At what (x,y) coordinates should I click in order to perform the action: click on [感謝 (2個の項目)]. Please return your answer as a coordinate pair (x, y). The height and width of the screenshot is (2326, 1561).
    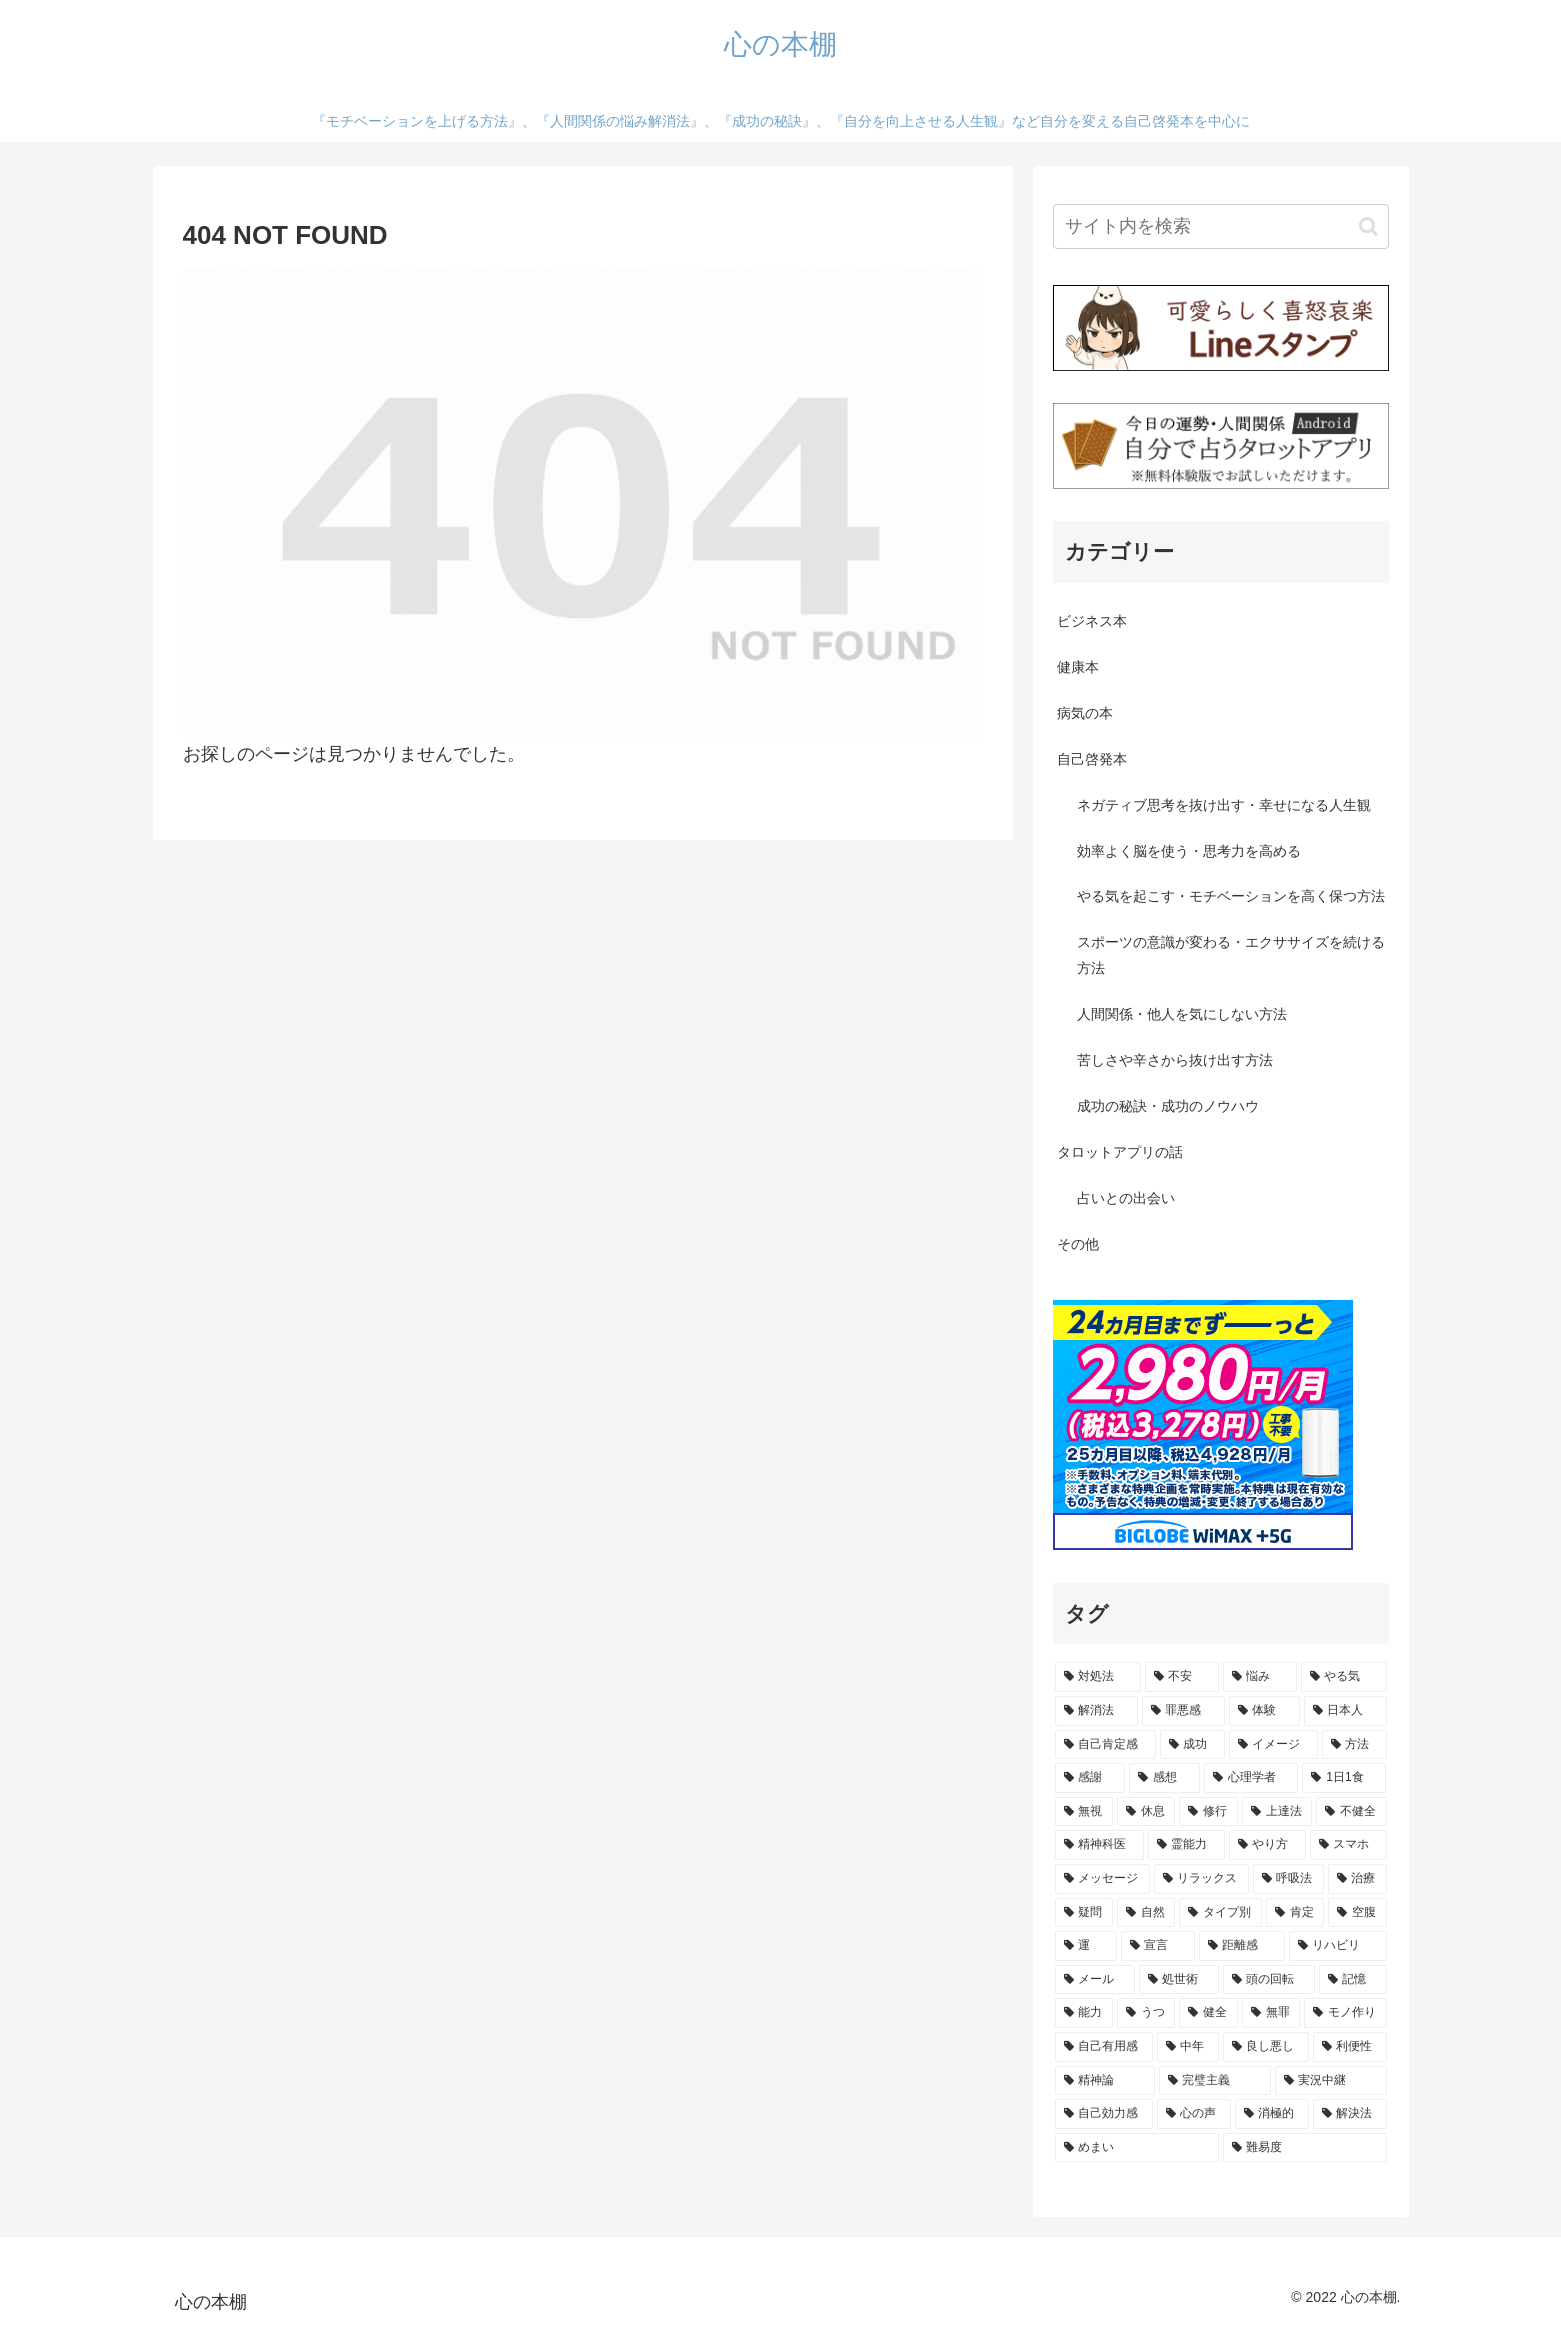
    Looking at the image, I should click on (1090, 1778).